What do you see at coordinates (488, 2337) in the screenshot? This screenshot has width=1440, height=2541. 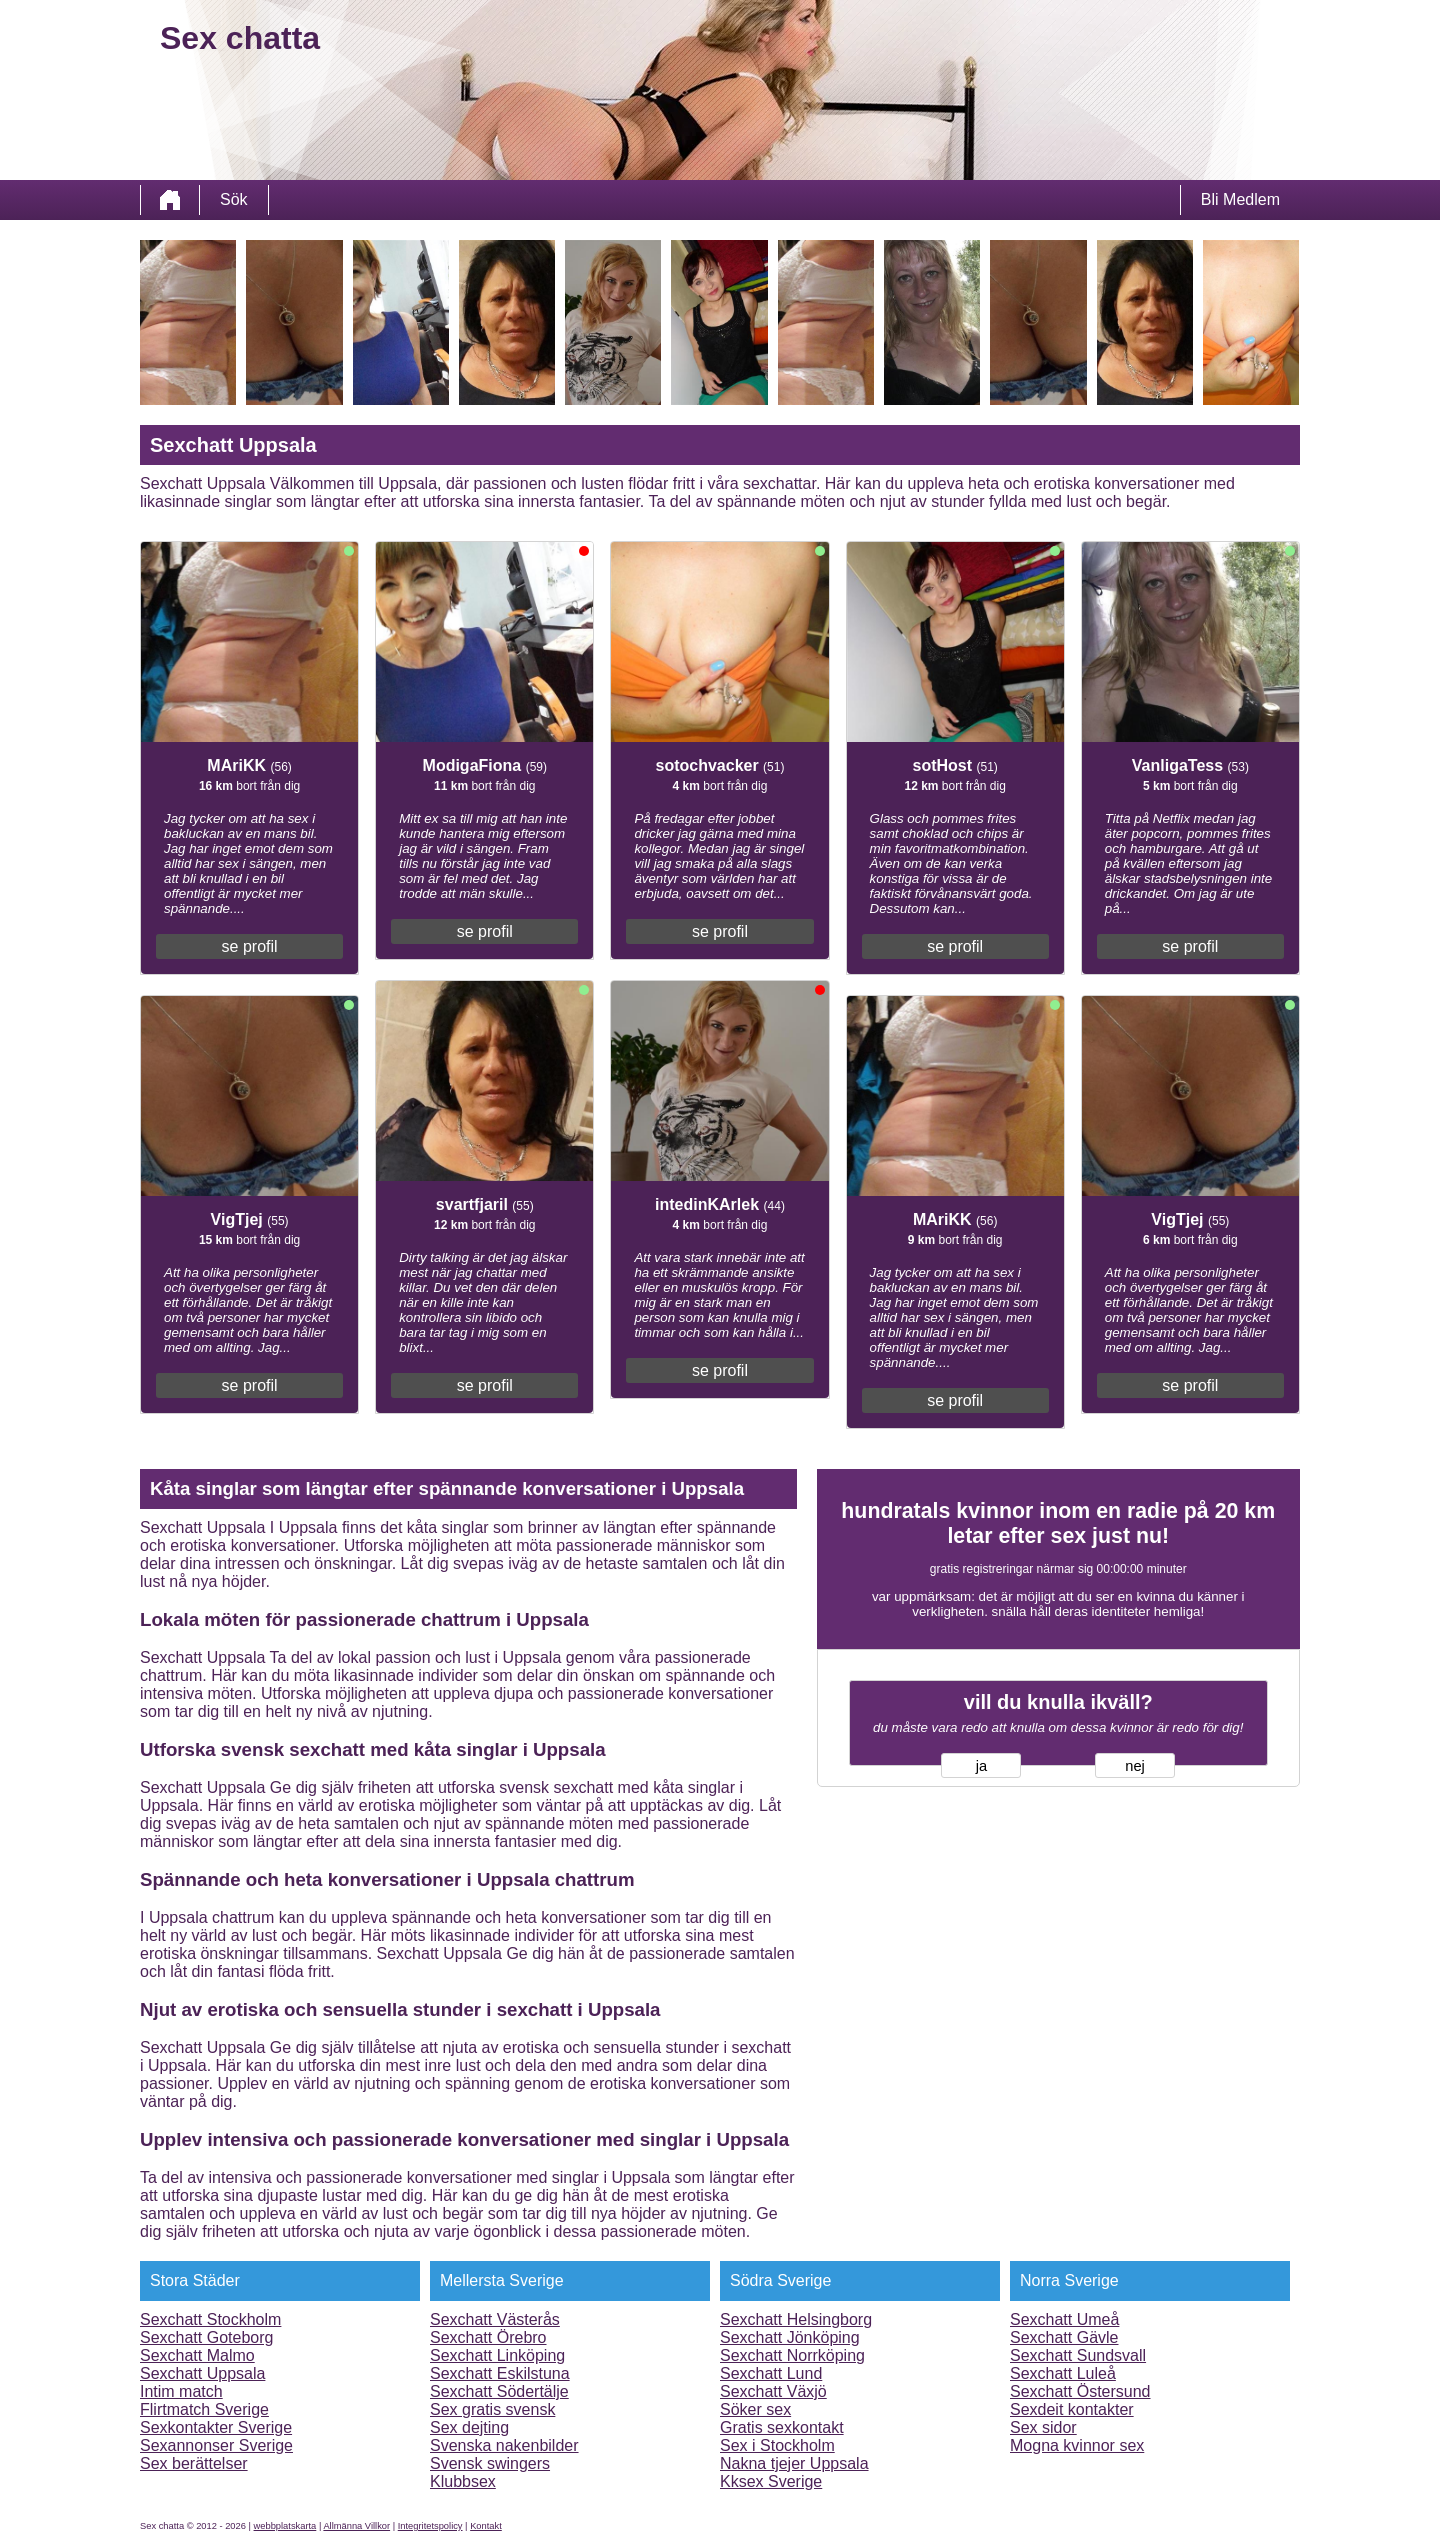 I see `Sexchatt Örebro` at bounding box center [488, 2337].